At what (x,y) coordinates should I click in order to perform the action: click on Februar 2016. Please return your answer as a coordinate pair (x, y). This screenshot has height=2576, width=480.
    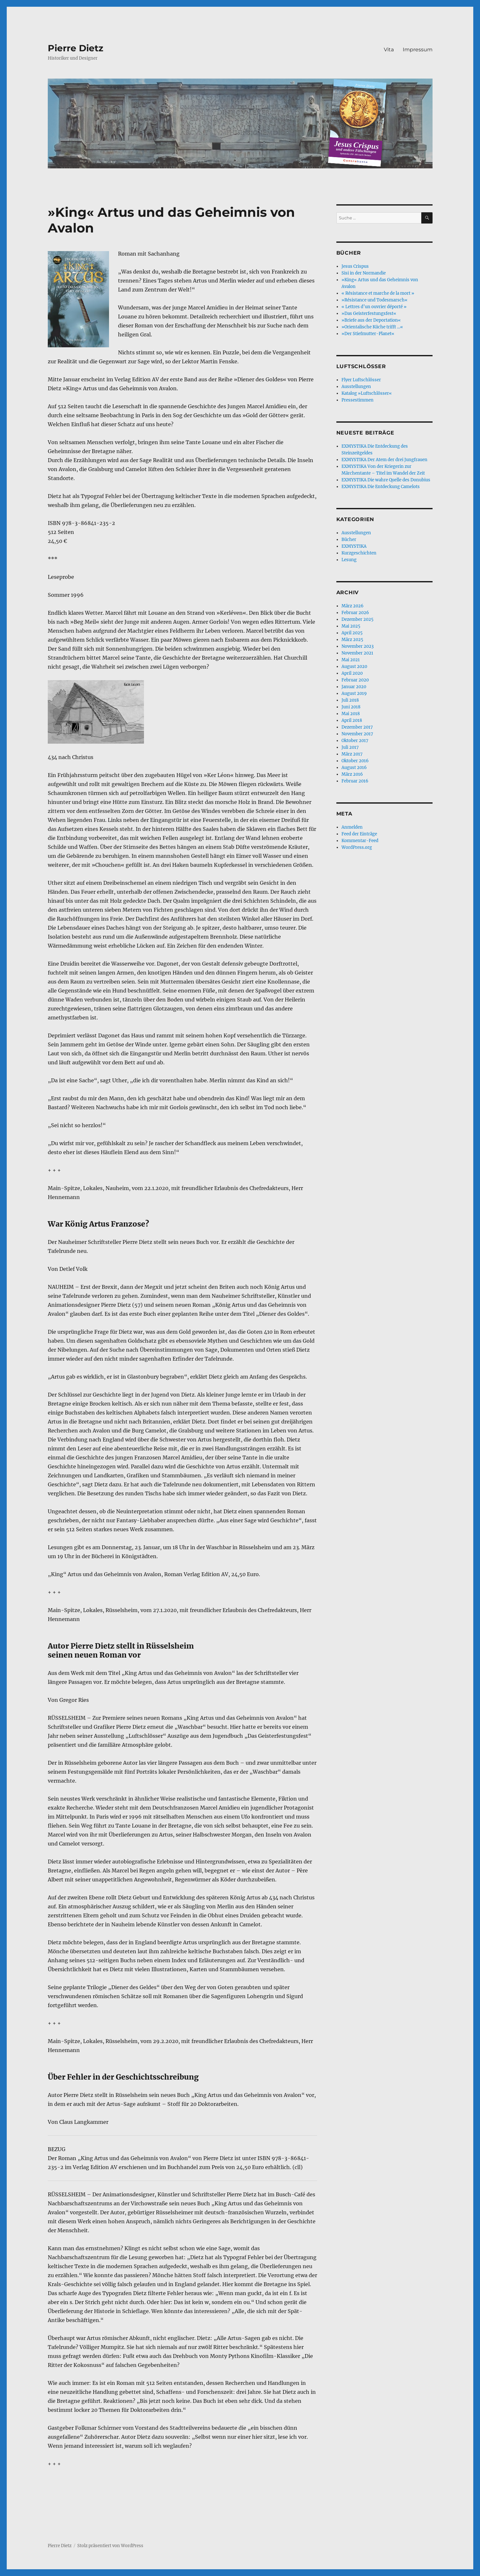
    Looking at the image, I should click on (354, 781).